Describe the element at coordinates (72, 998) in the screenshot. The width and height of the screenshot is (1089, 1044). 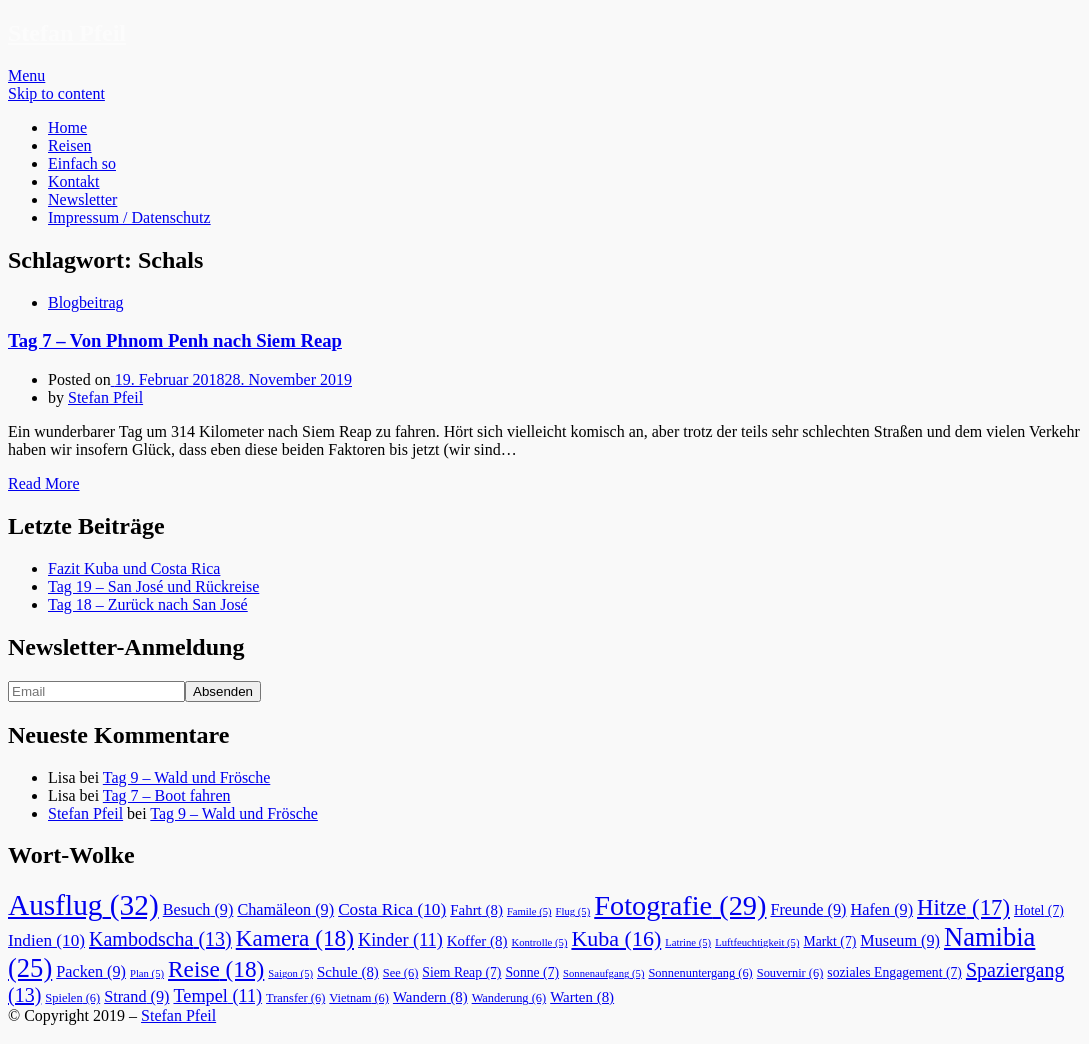
I see `Spielen [Spielen (6 Einträge)]` at that location.